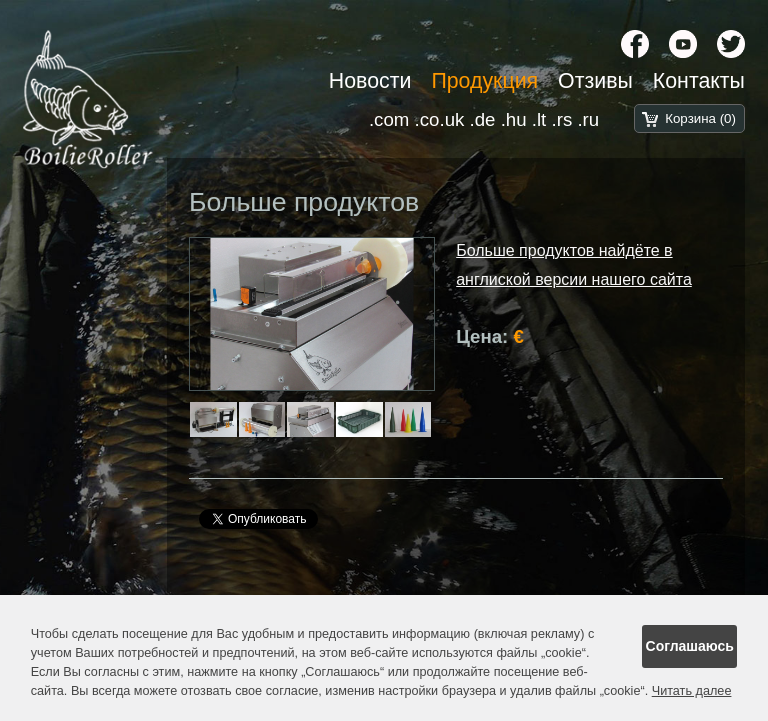 The image size is (768, 721). I want to click on [X chanel], so click(731, 44).